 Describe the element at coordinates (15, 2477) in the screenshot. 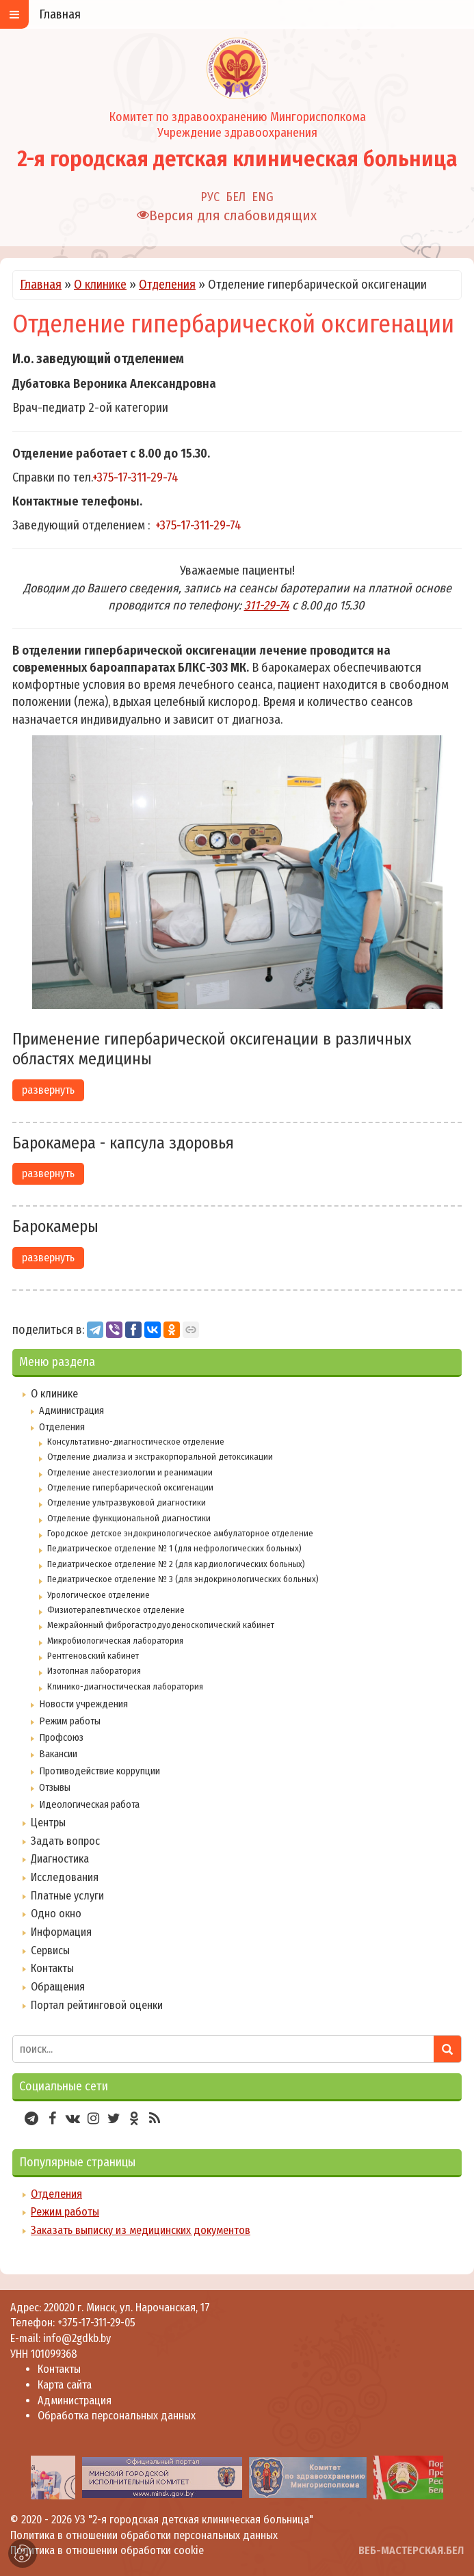

I see `[presentation]` at that location.